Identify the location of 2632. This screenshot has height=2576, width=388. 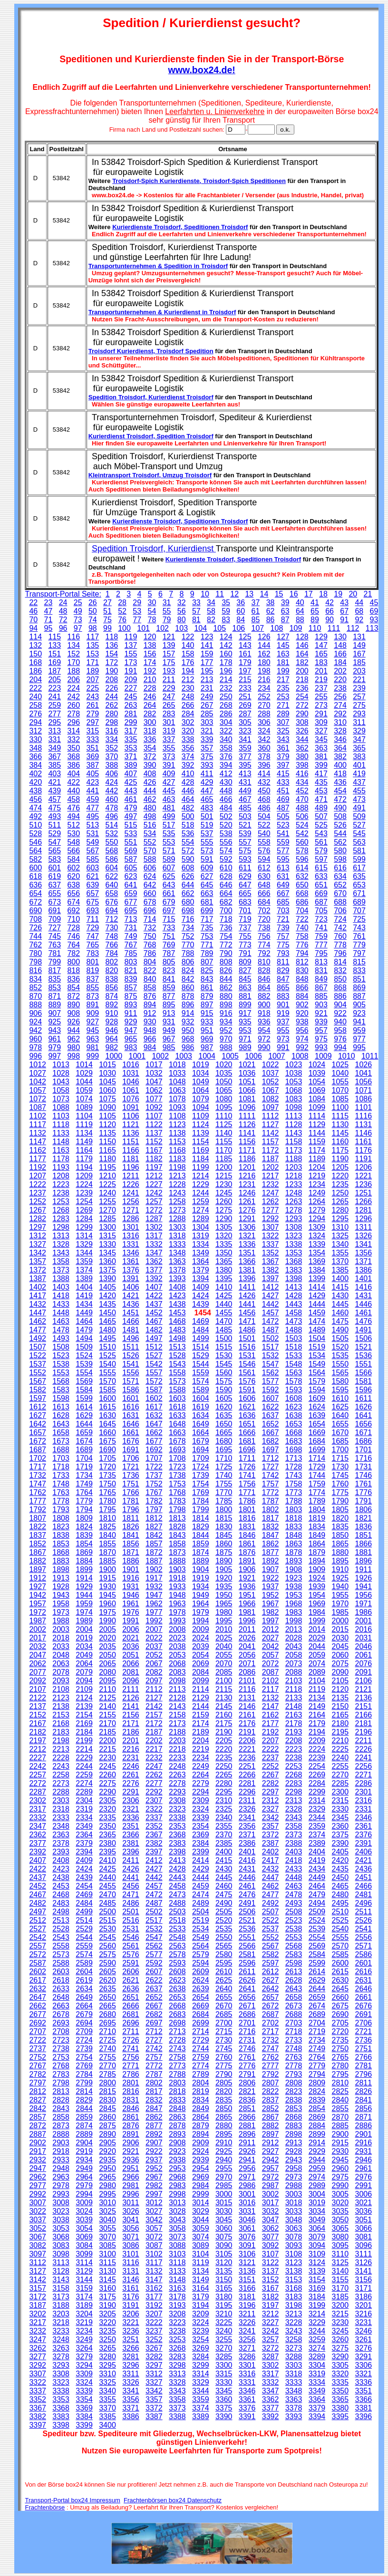
(37, 1989).